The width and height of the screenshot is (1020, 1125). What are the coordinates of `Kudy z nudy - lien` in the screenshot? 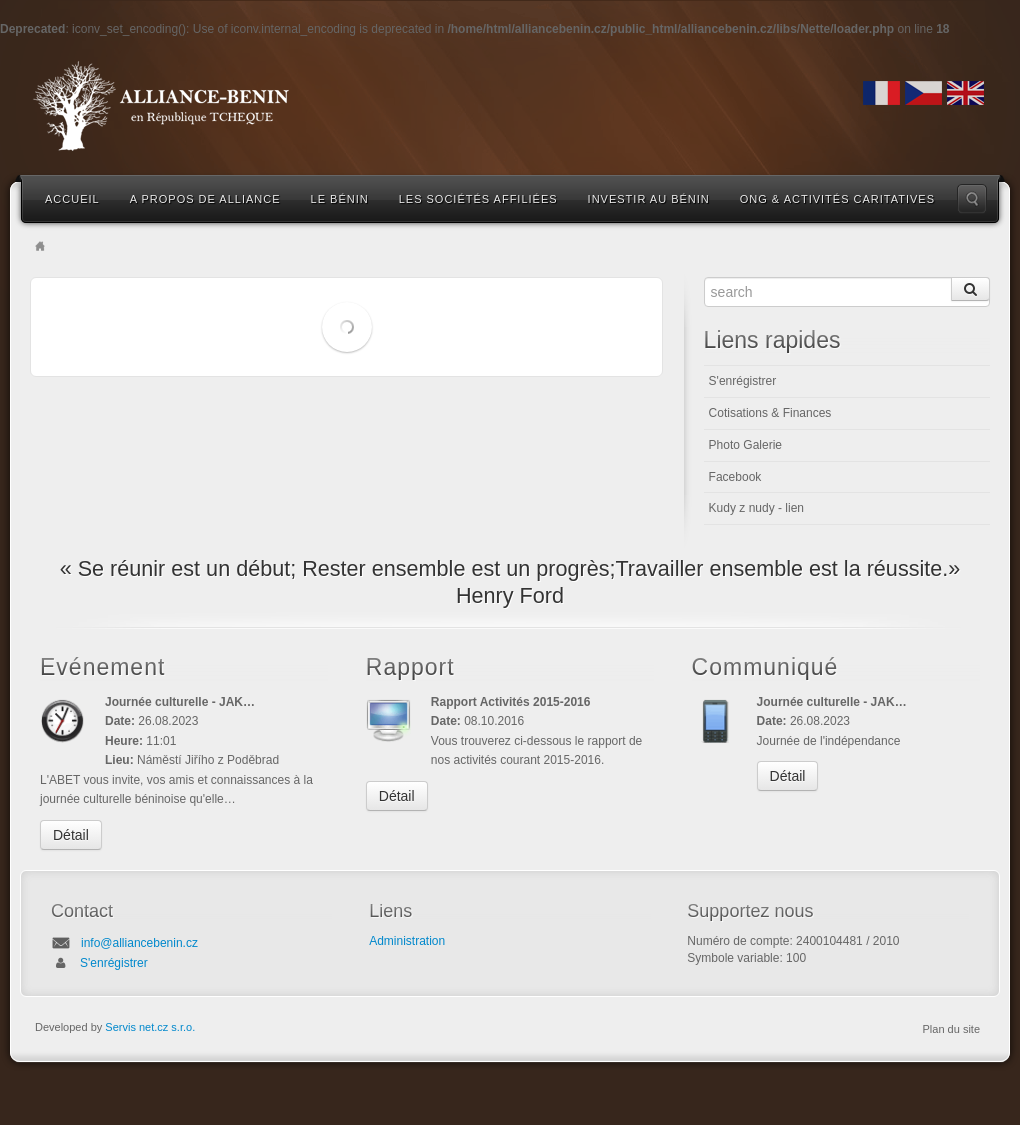 It's located at (756, 508).